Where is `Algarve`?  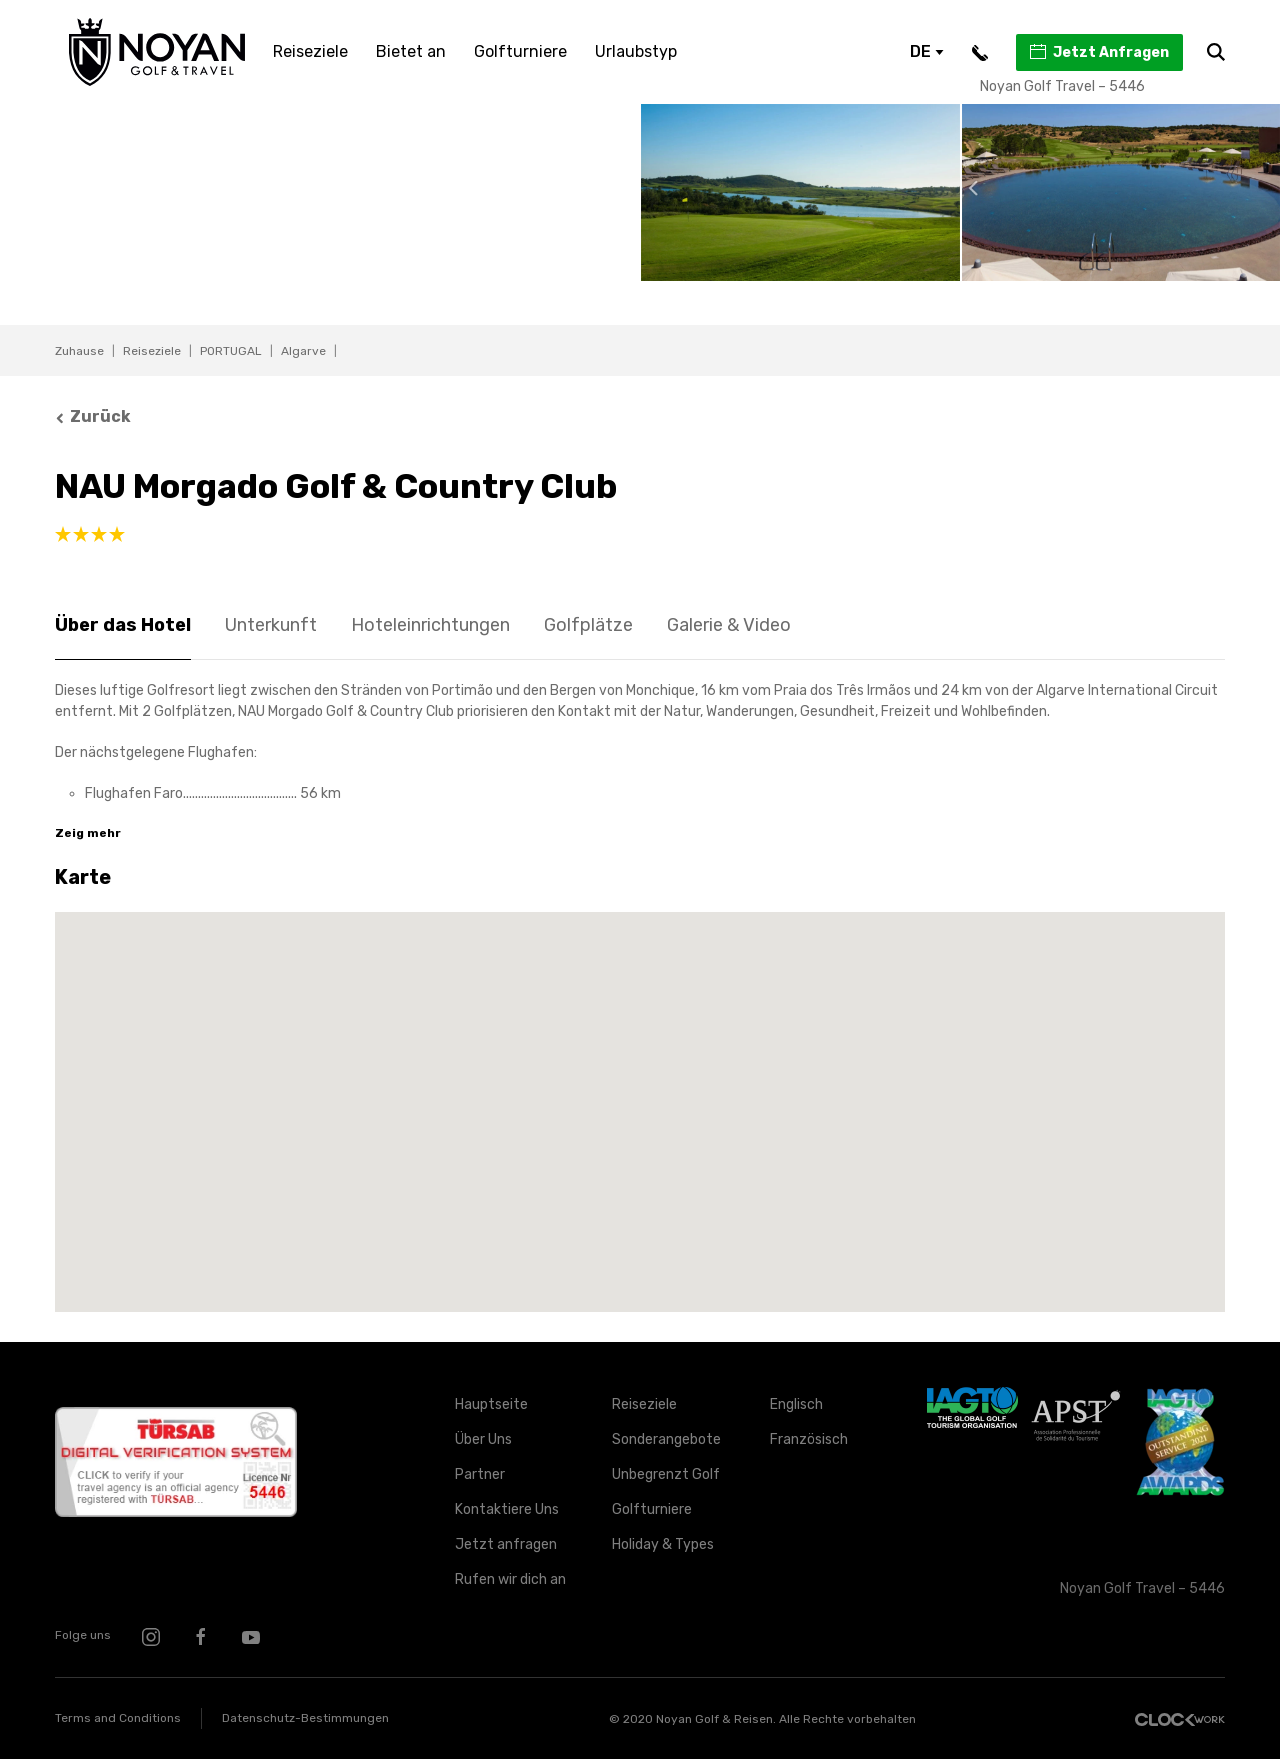 Algarve is located at coordinates (303, 351).